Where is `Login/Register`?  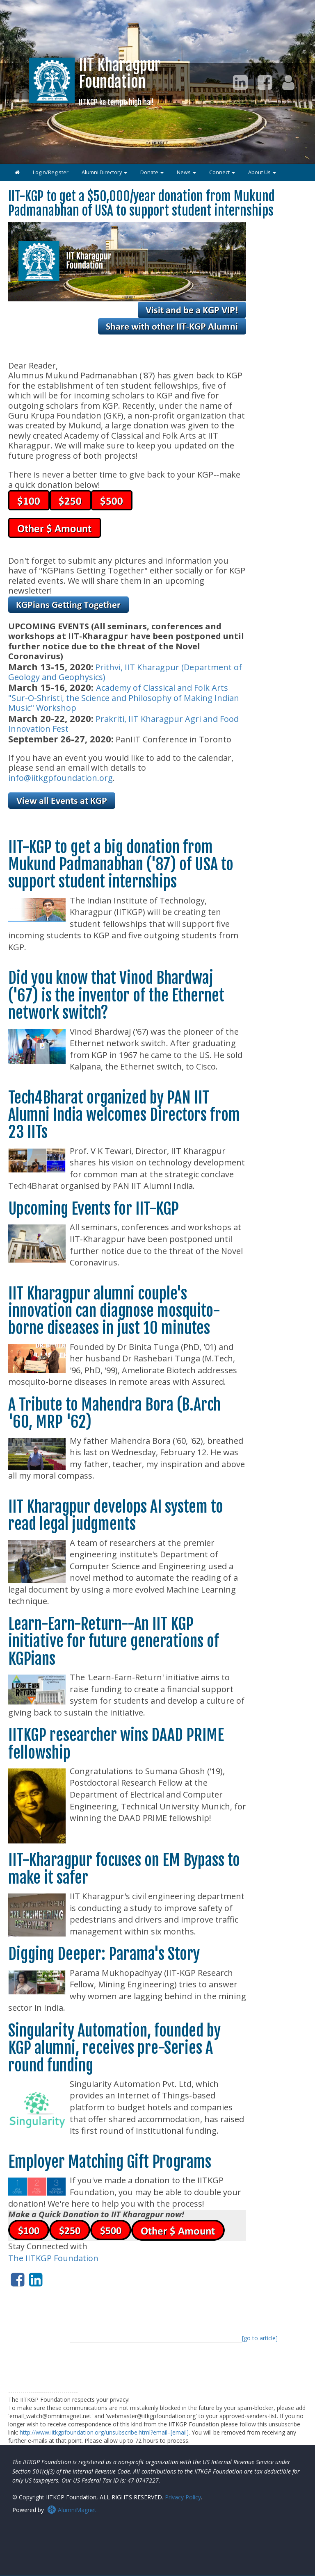
Login/Register is located at coordinates (50, 172).